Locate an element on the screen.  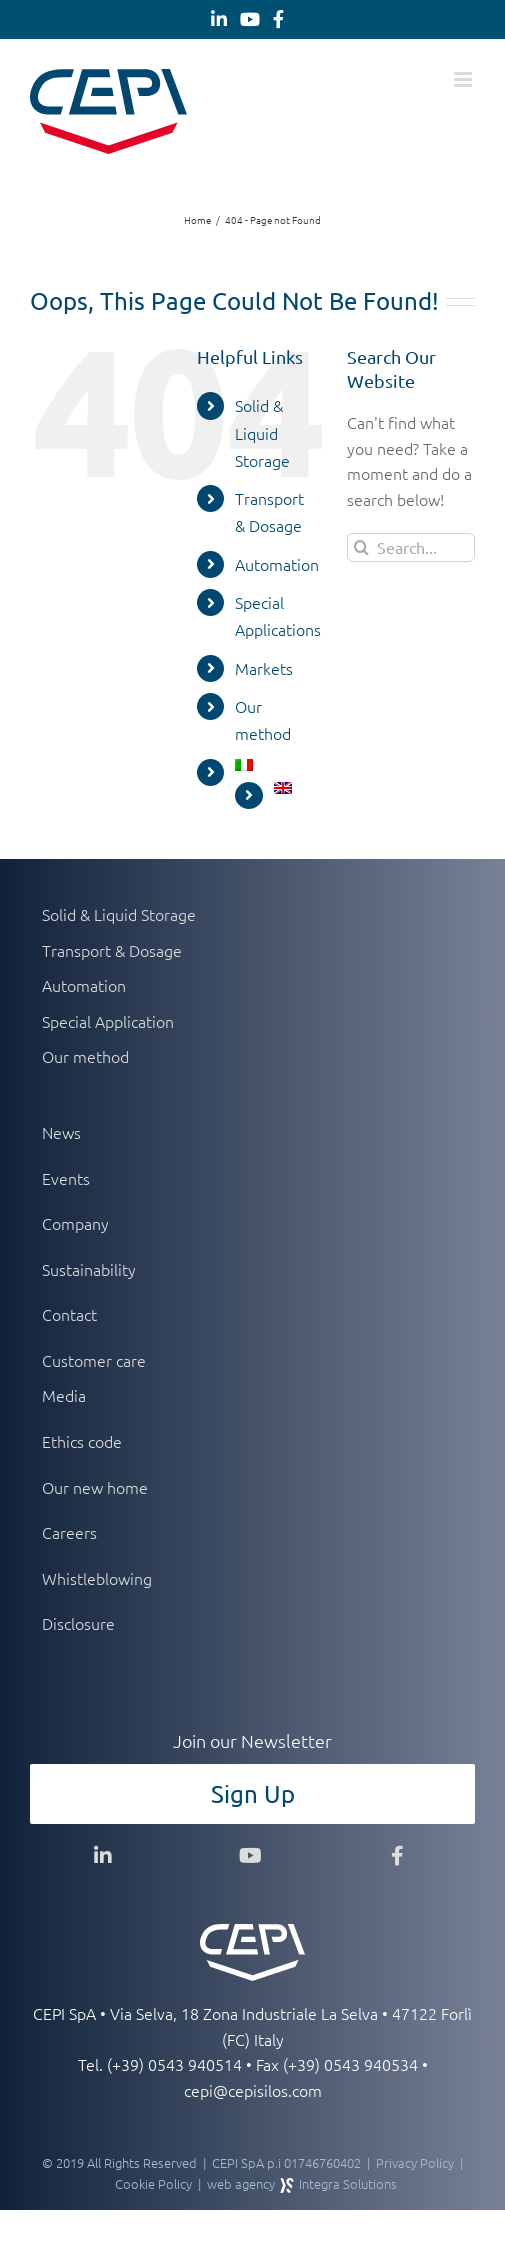
Careers is located at coordinates (69, 1532).